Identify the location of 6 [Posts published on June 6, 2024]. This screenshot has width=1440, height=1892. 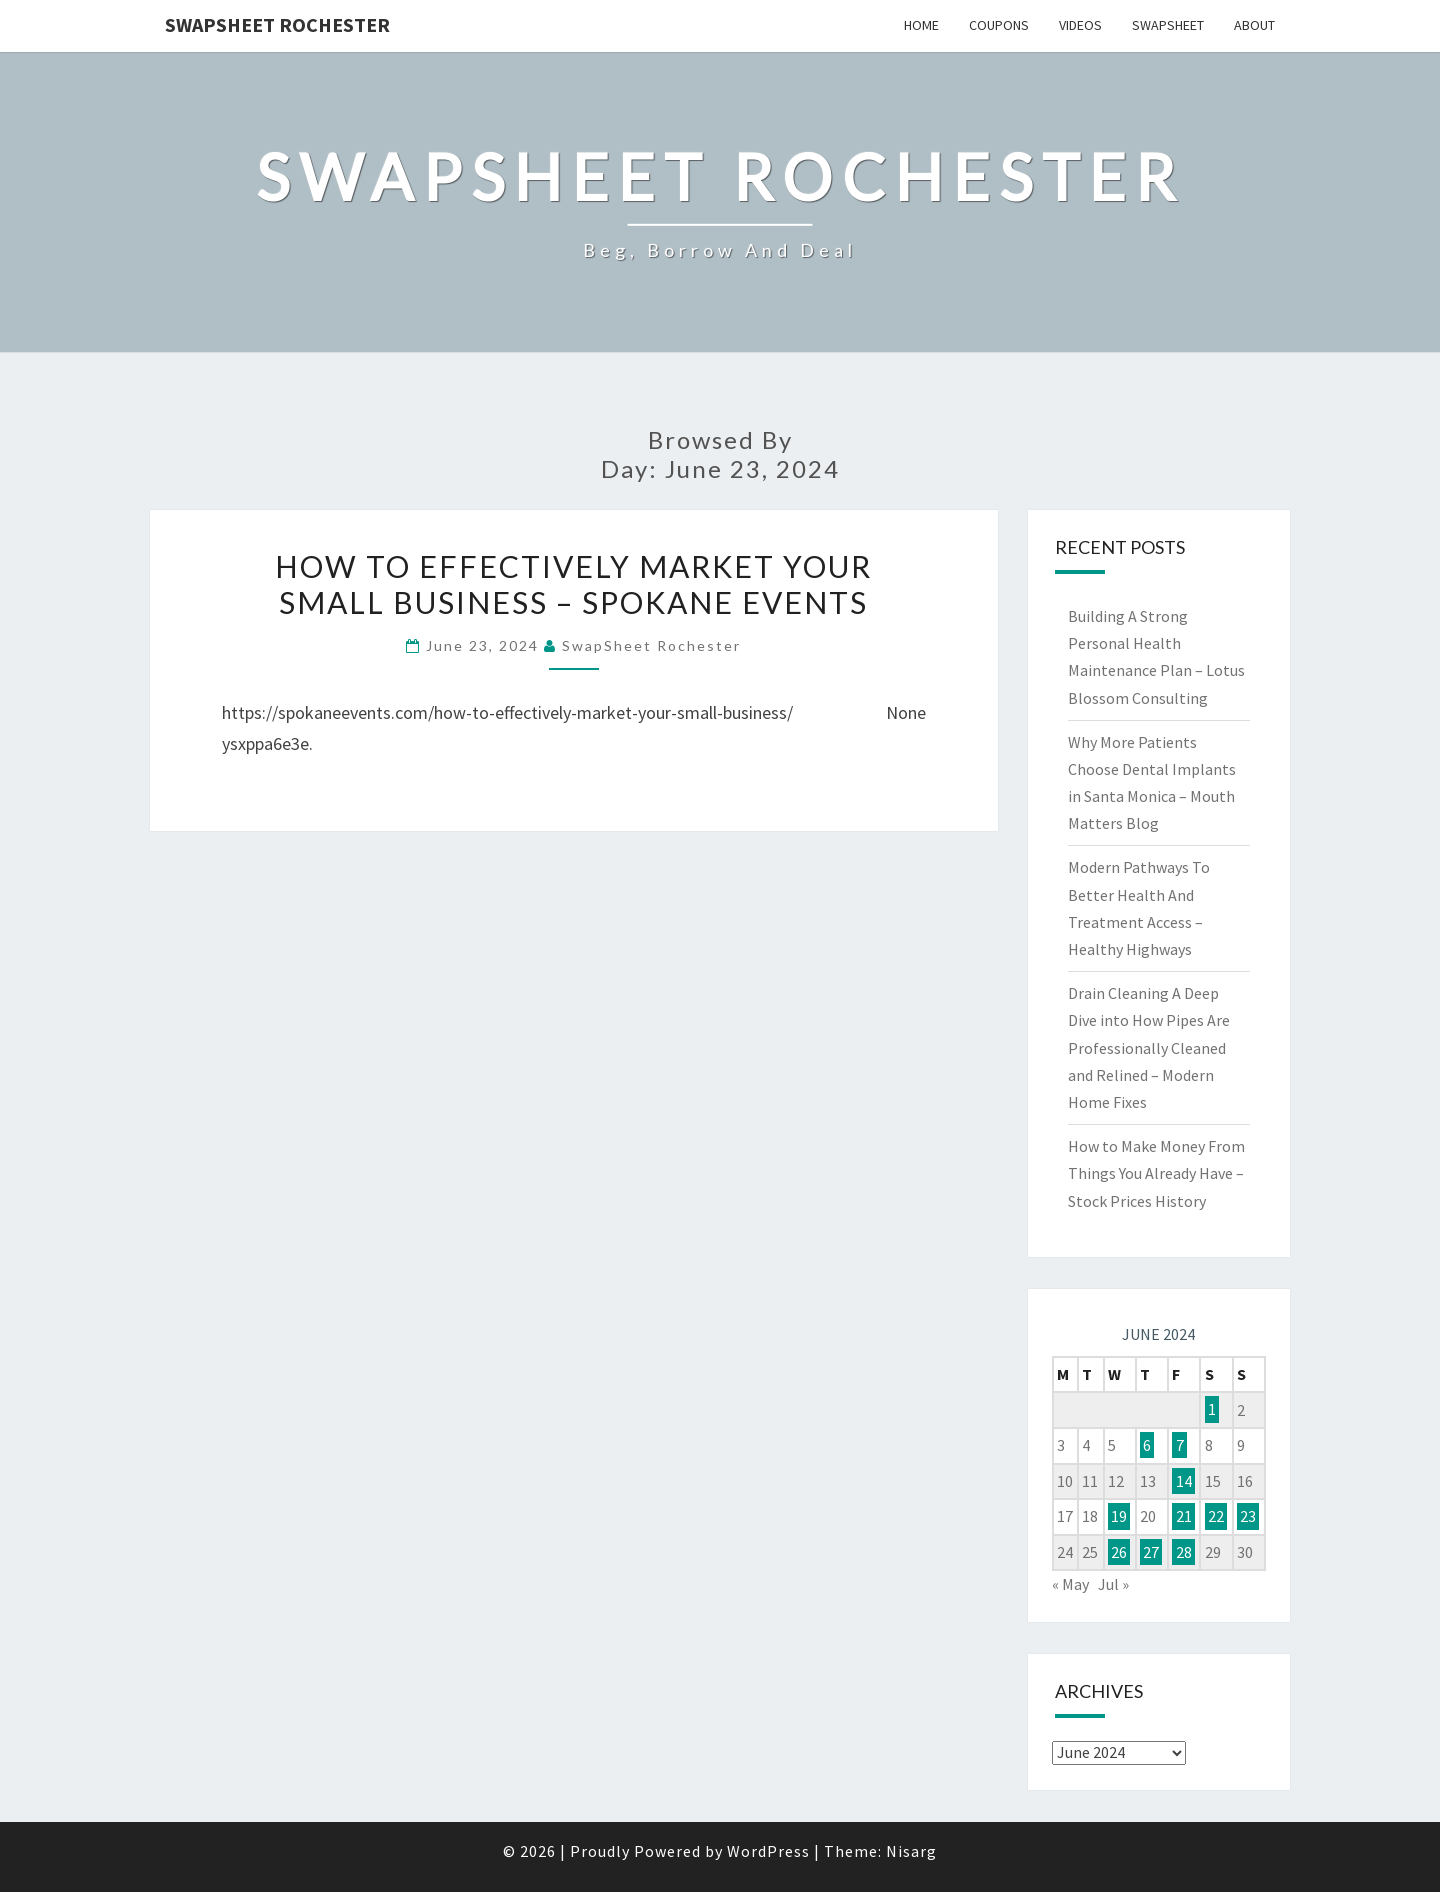
(1147, 1445).